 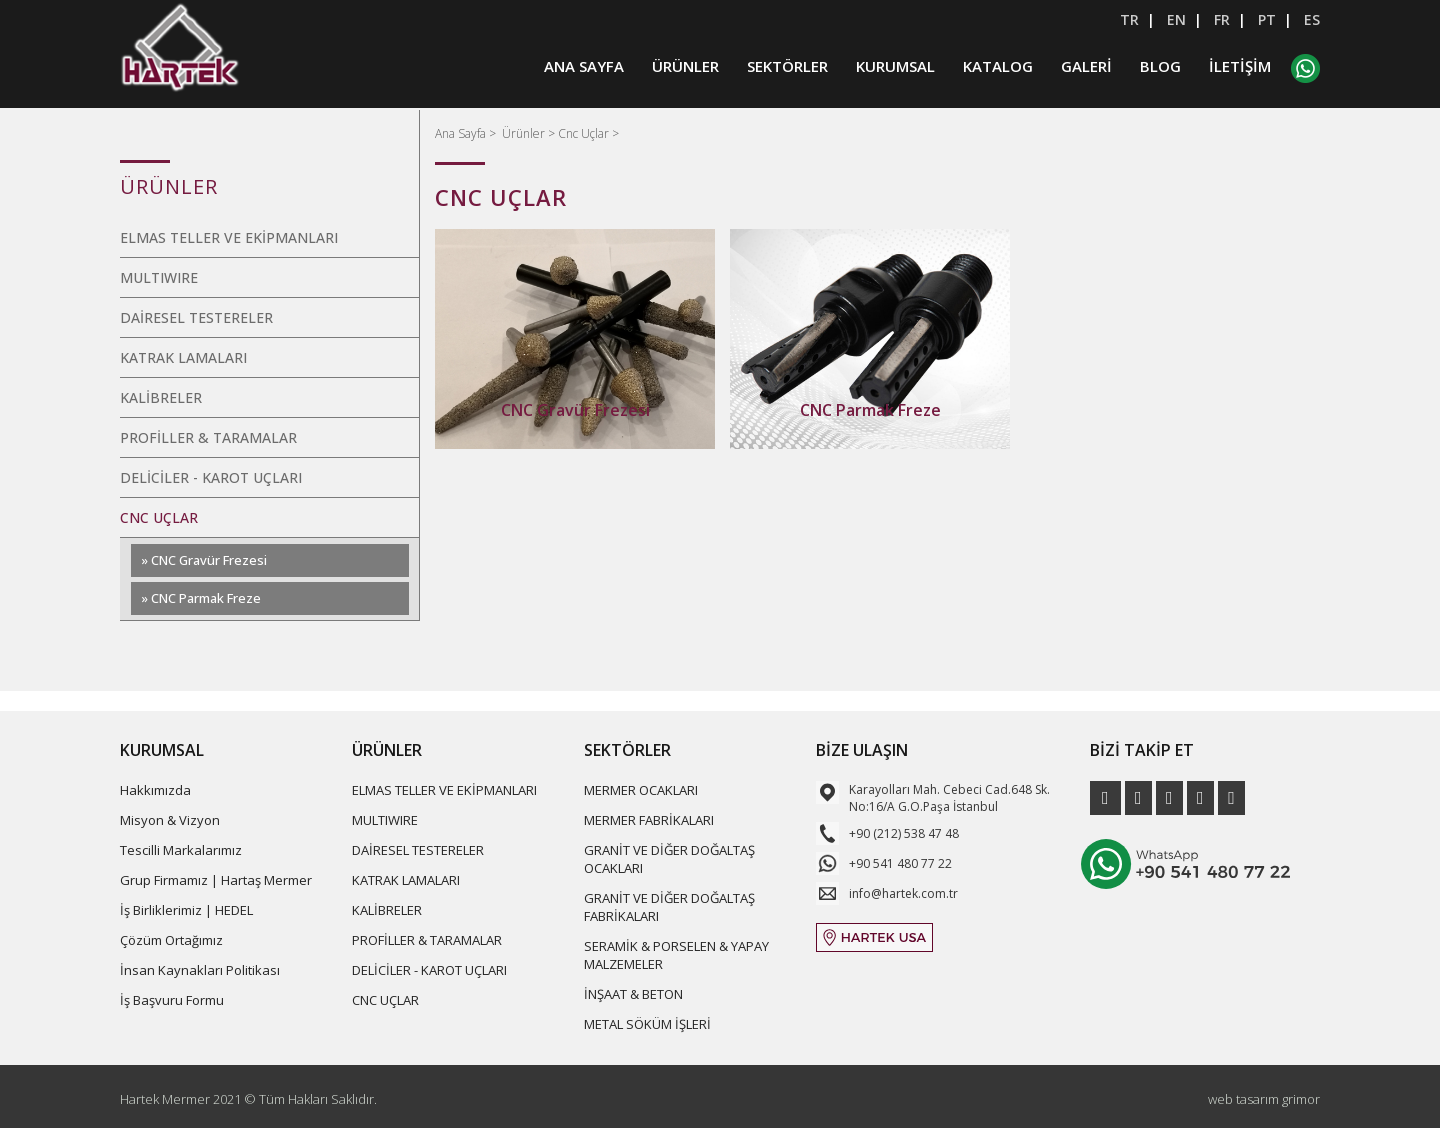 What do you see at coordinates (1086, 67) in the screenshot?
I see `GALERİ` at bounding box center [1086, 67].